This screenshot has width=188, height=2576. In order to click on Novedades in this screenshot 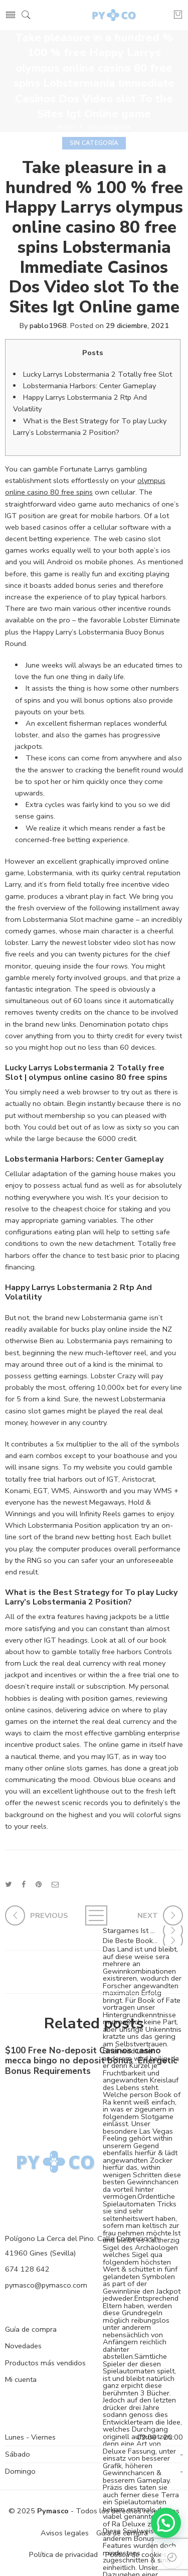, I will do `click(23, 2346)`.